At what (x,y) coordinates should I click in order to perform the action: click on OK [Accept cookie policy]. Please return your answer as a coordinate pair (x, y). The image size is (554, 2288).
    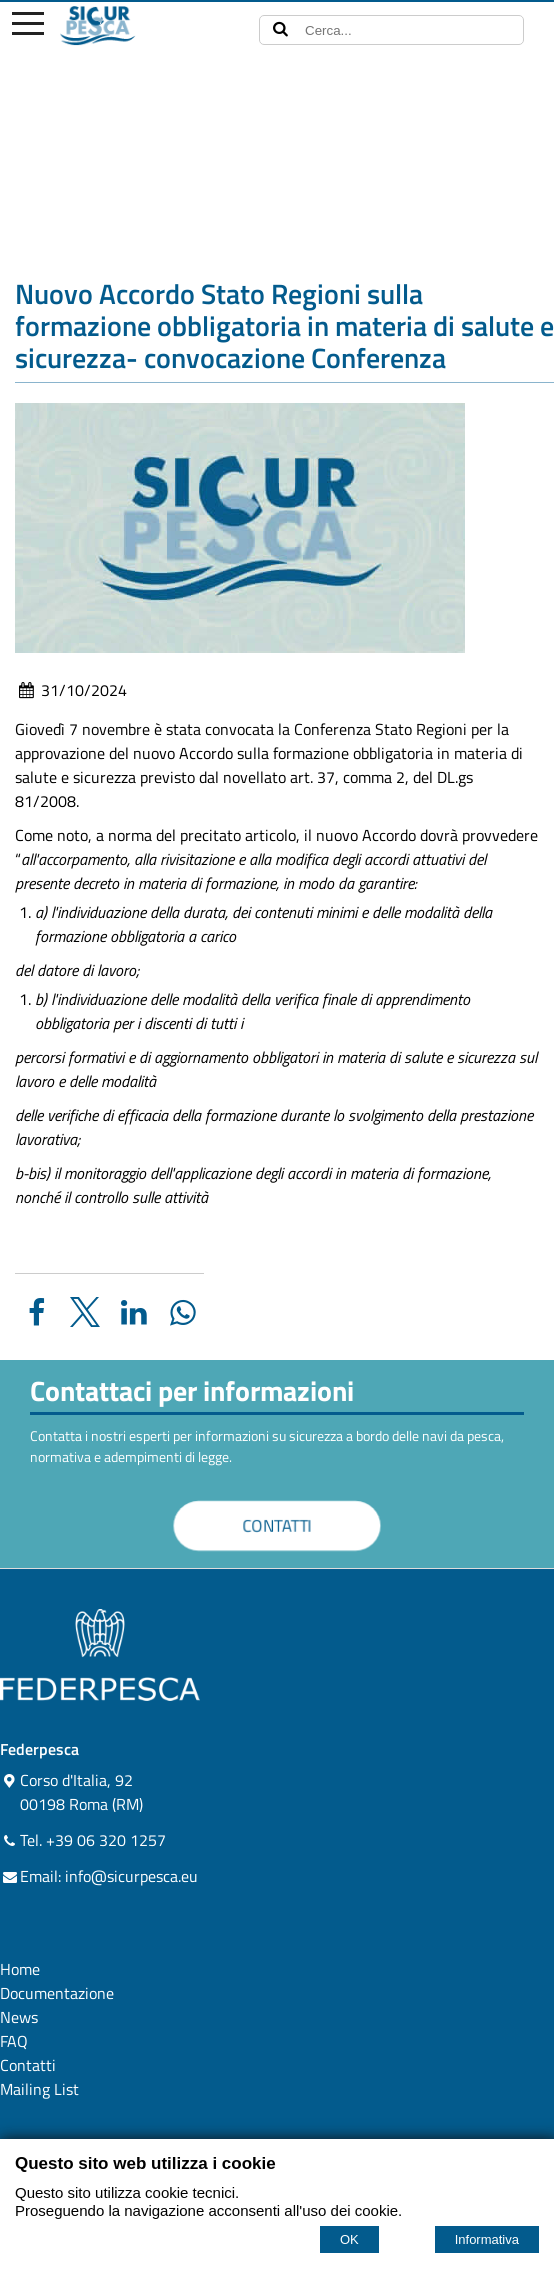
    Looking at the image, I should click on (349, 2239).